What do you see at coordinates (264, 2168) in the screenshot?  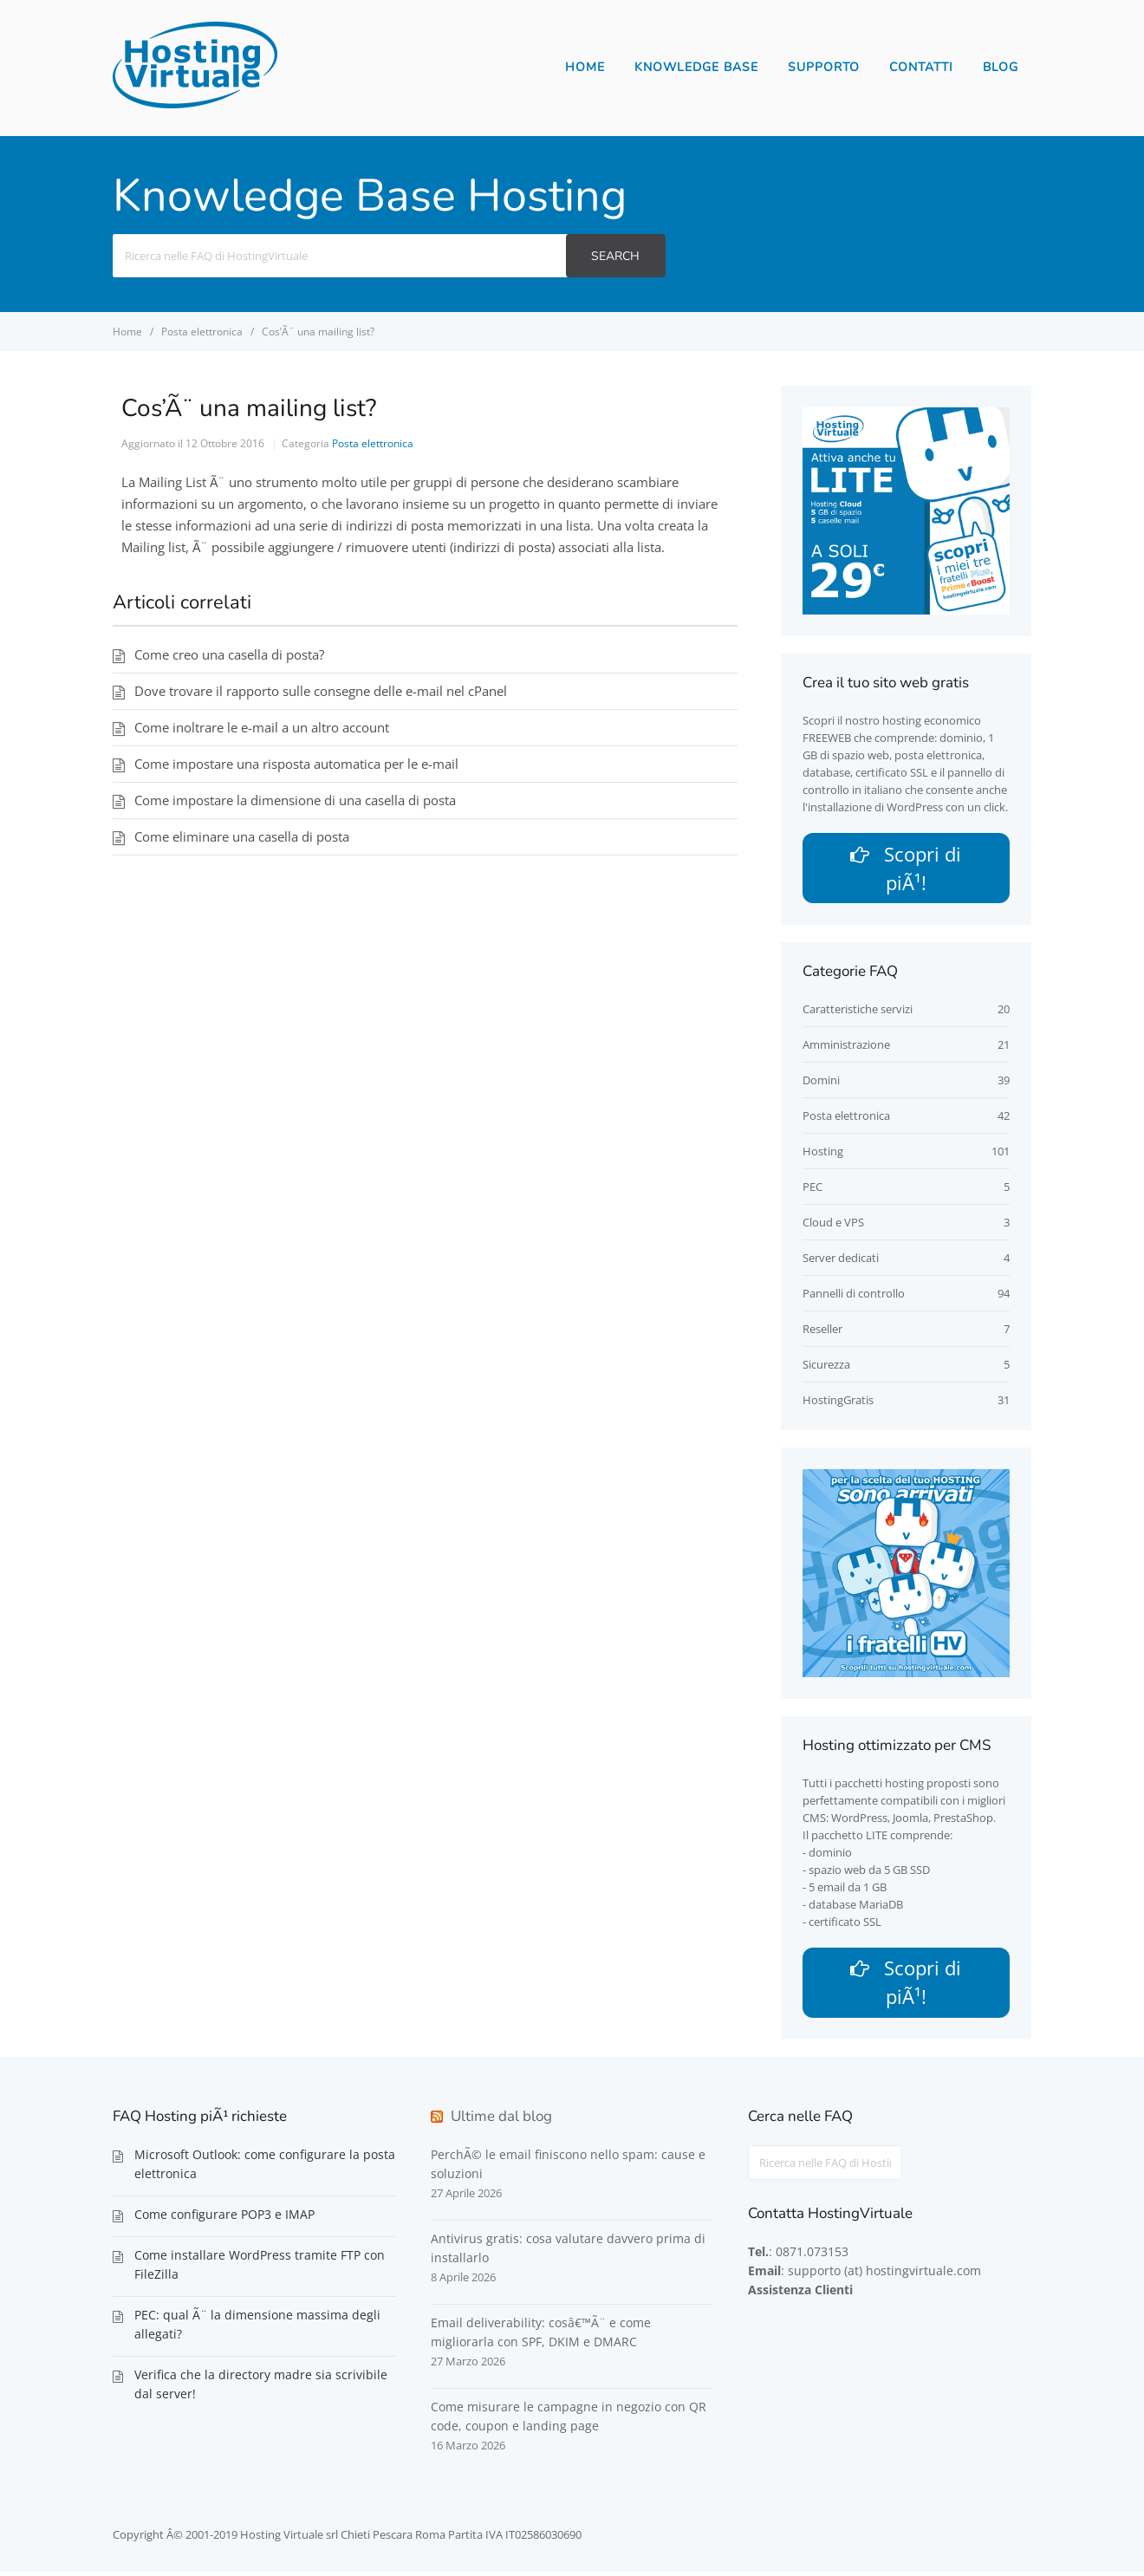 I see `Microsoft Outlook: come configurare la posta elettronica` at bounding box center [264, 2168].